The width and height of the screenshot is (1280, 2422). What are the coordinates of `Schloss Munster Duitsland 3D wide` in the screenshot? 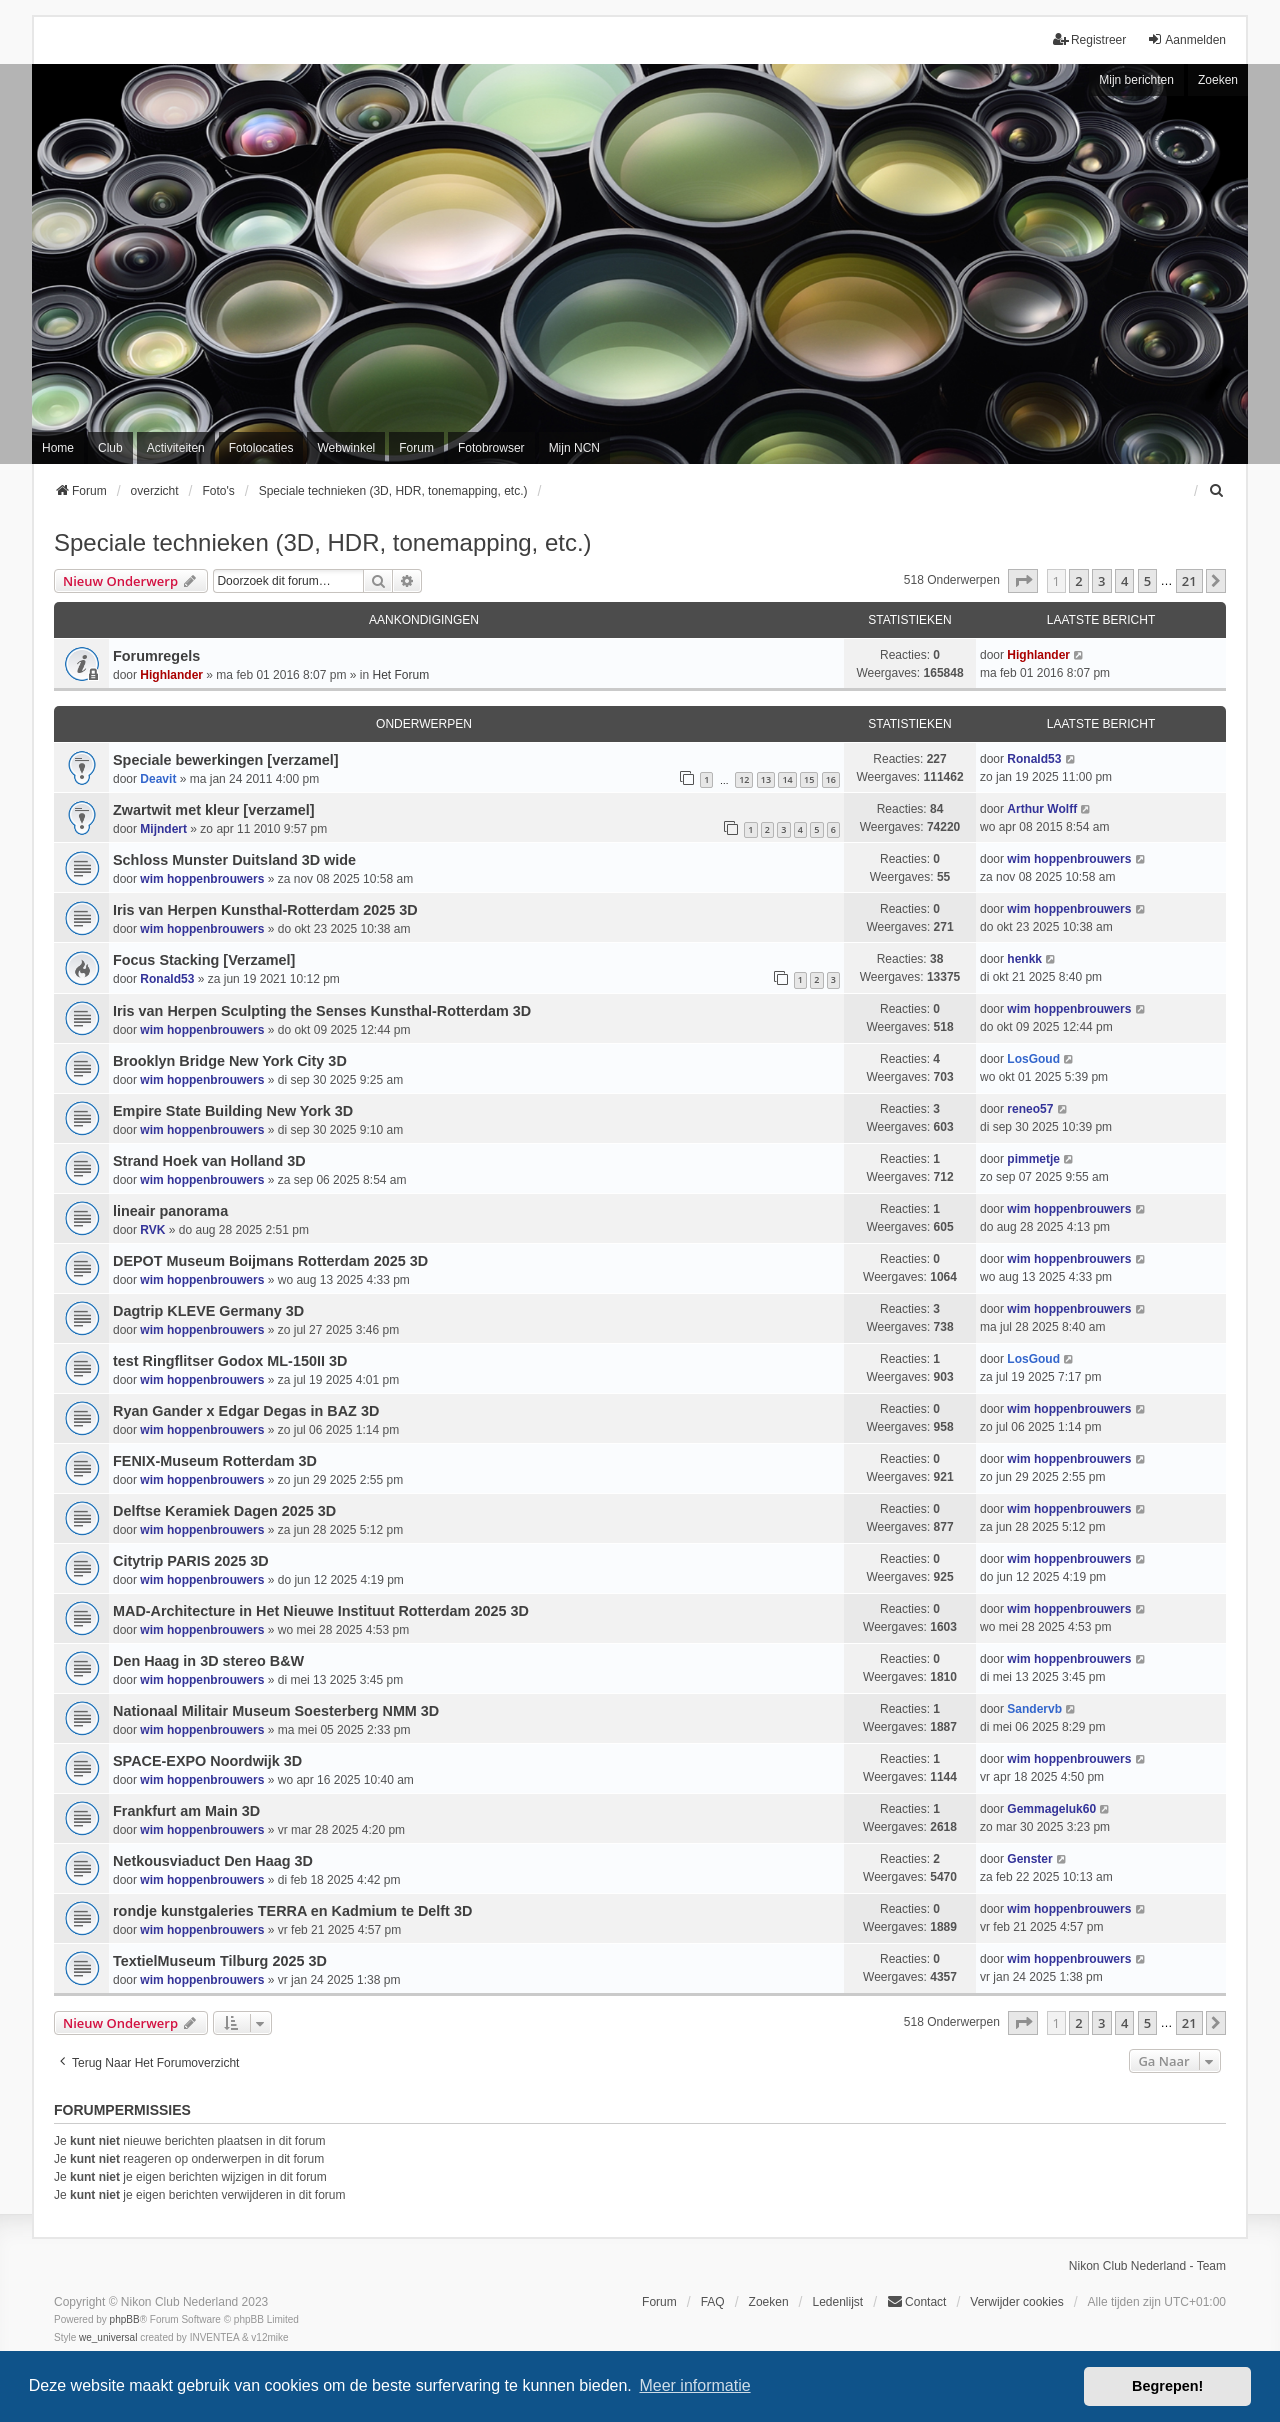 It's located at (234, 860).